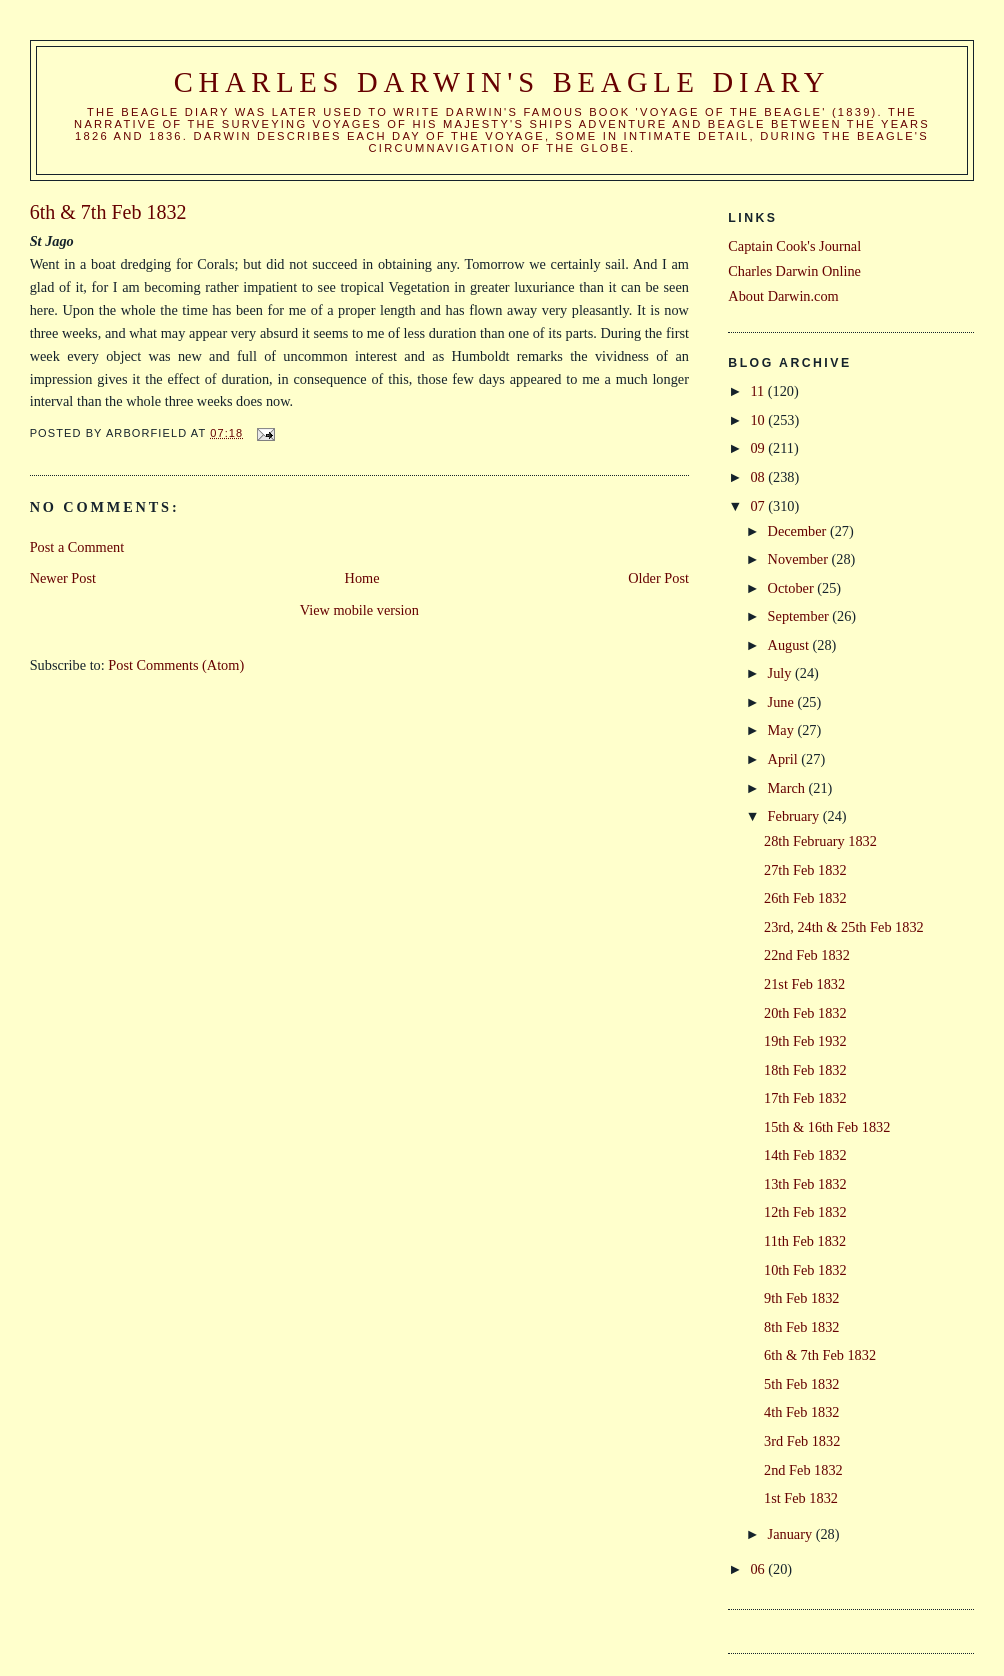 Image resolution: width=1004 pixels, height=1676 pixels. Describe the element at coordinates (785, 759) in the screenshot. I see `April` at that location.